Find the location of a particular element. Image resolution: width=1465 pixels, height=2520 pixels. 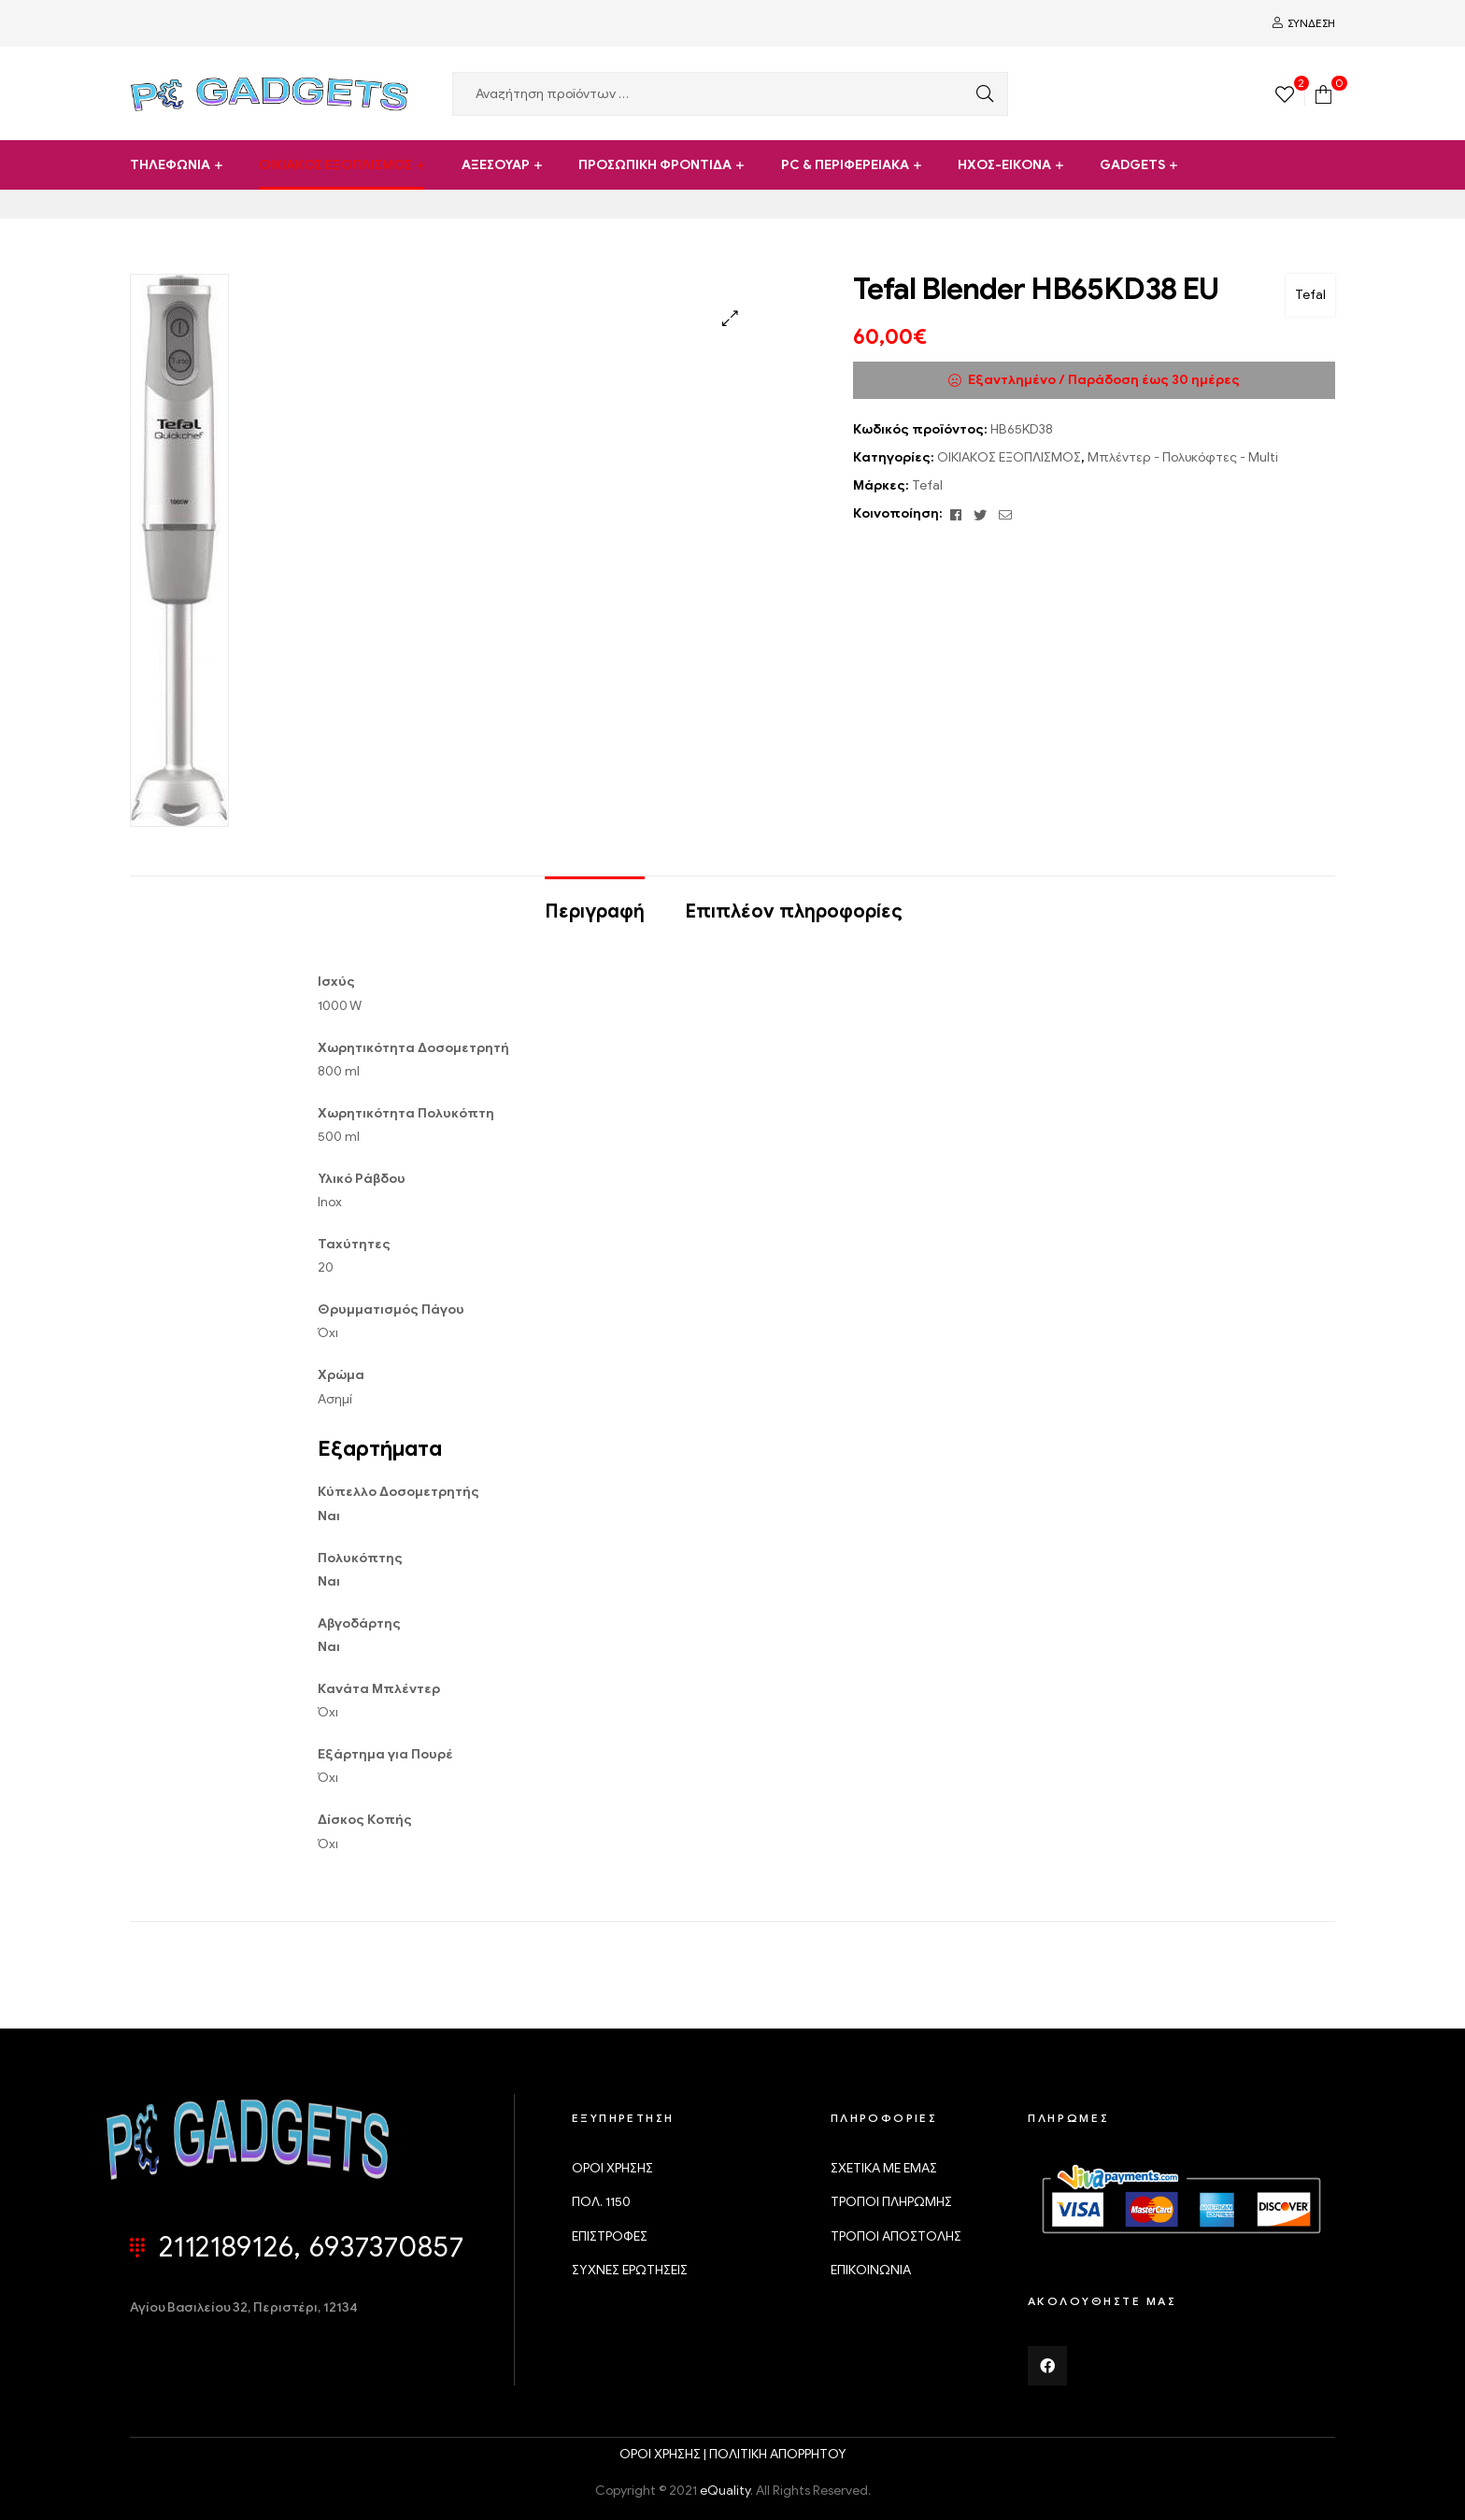

GADGETS is located at coordinates (1132, 165).